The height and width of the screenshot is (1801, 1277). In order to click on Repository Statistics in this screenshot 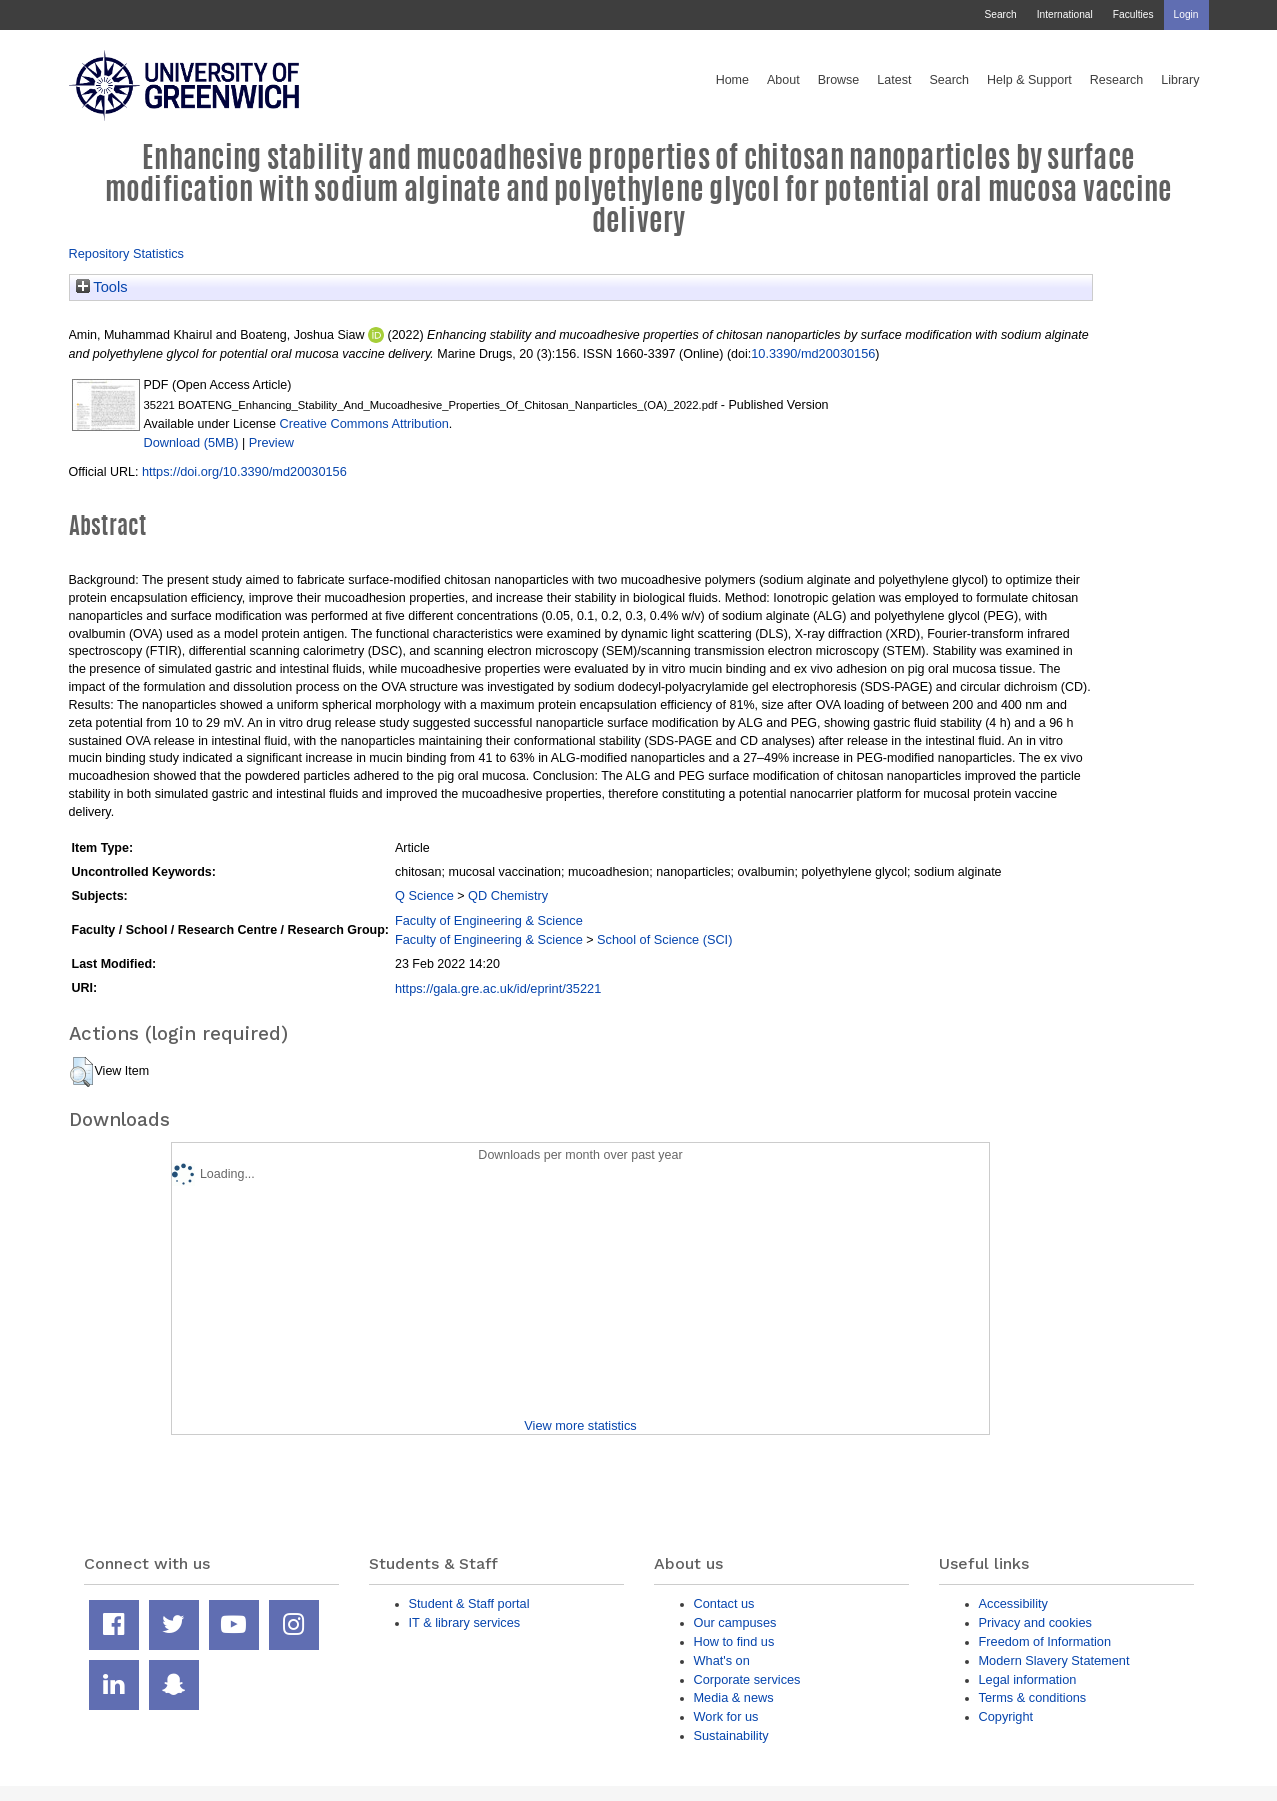, I will do `click(127, 253)`.